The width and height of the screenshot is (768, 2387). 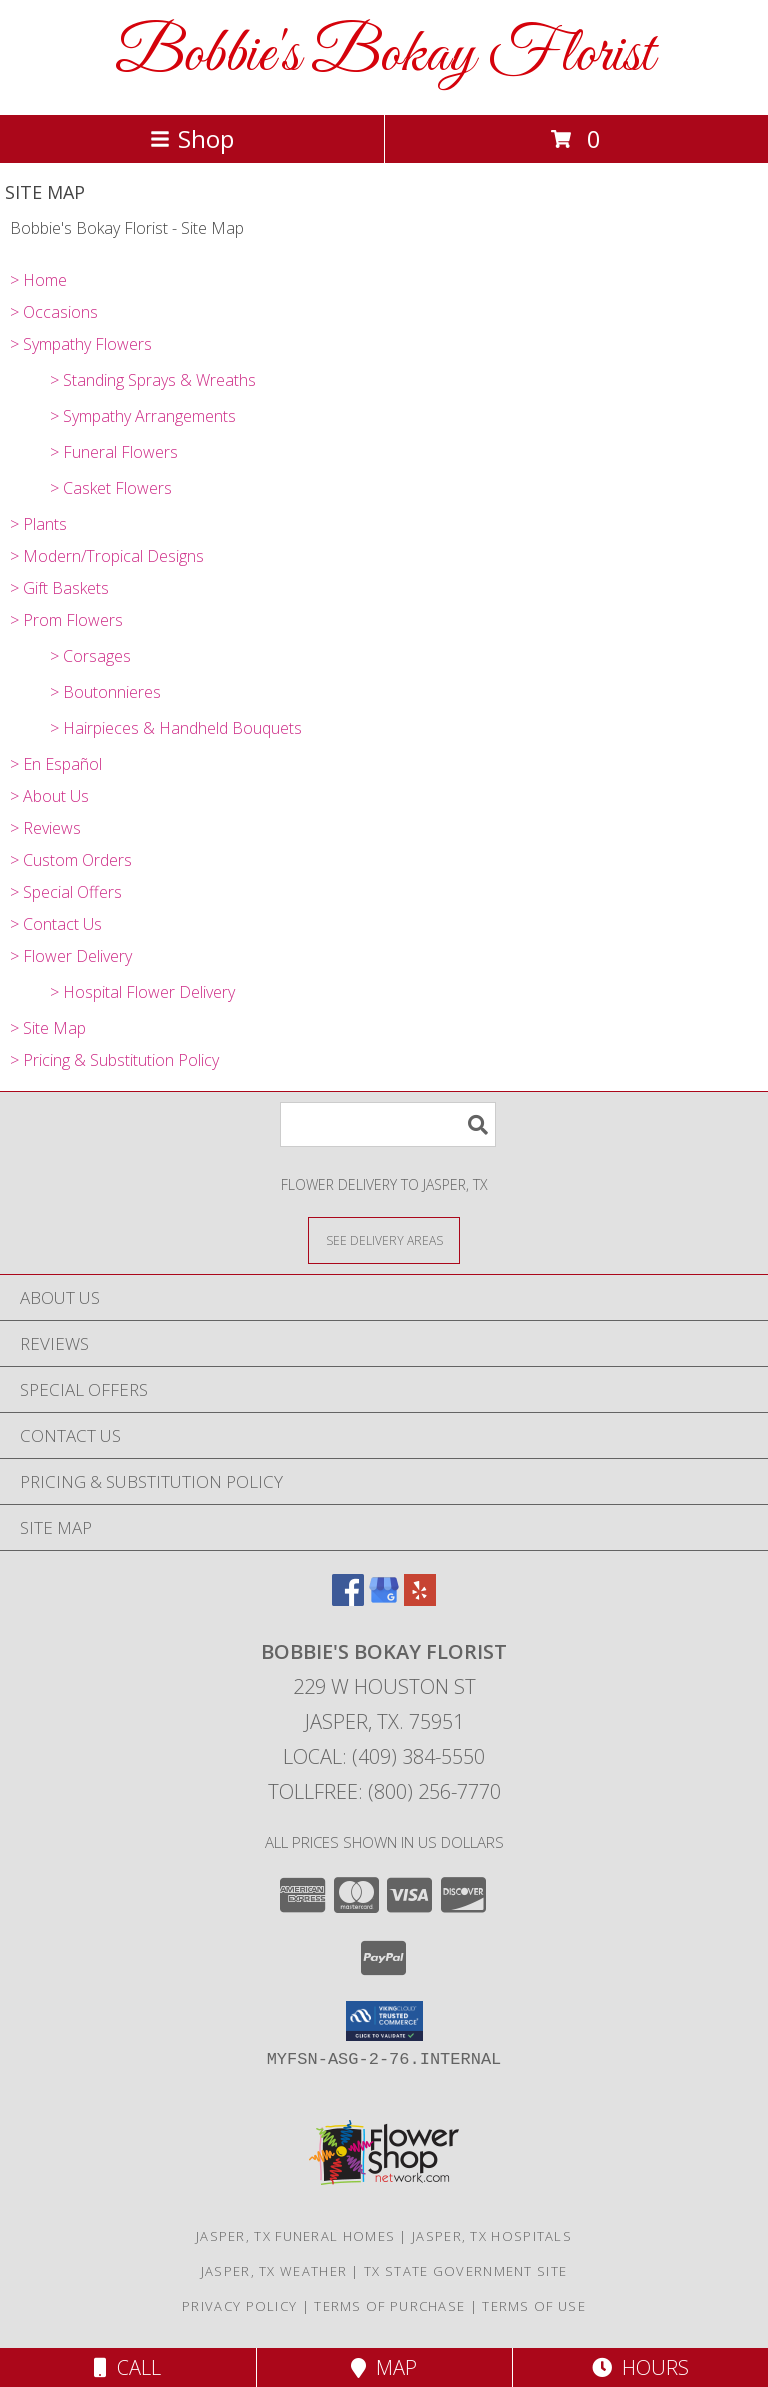 I want to click on > Pricing & Substitution Policy, so click(x=114, y=1060).